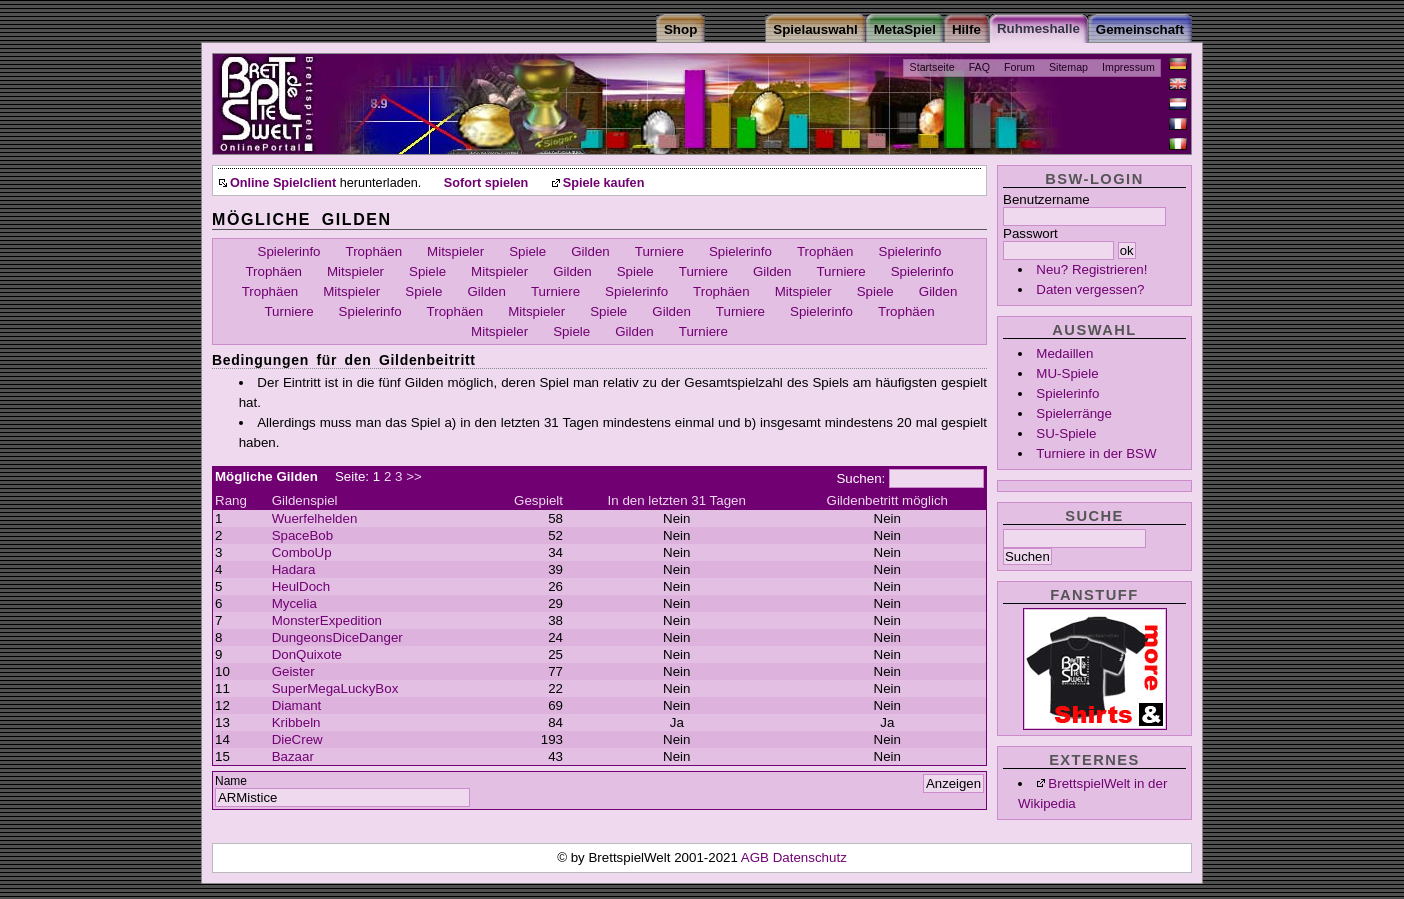  I want to click on Spielerinfo, so click(1067, 393).